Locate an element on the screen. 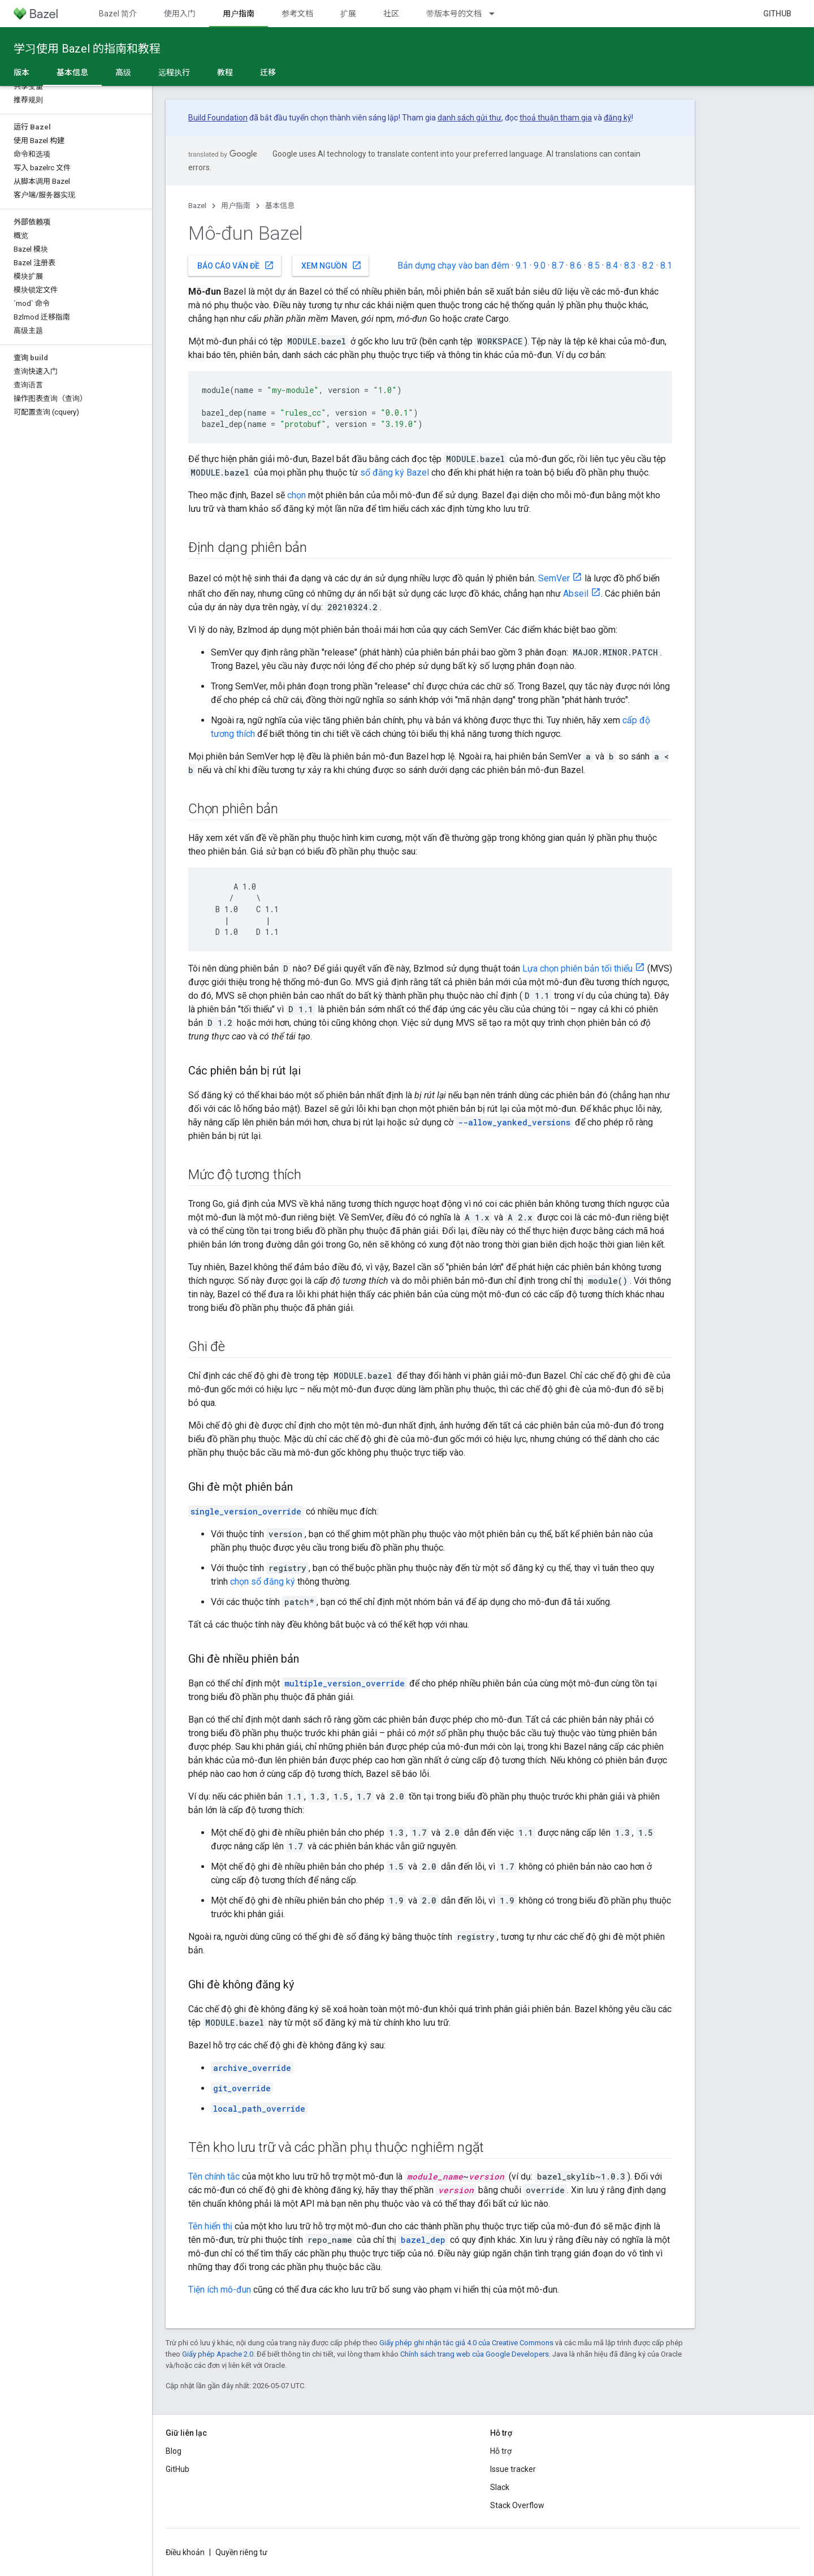  8.7 is located at coordinates (558, 265).